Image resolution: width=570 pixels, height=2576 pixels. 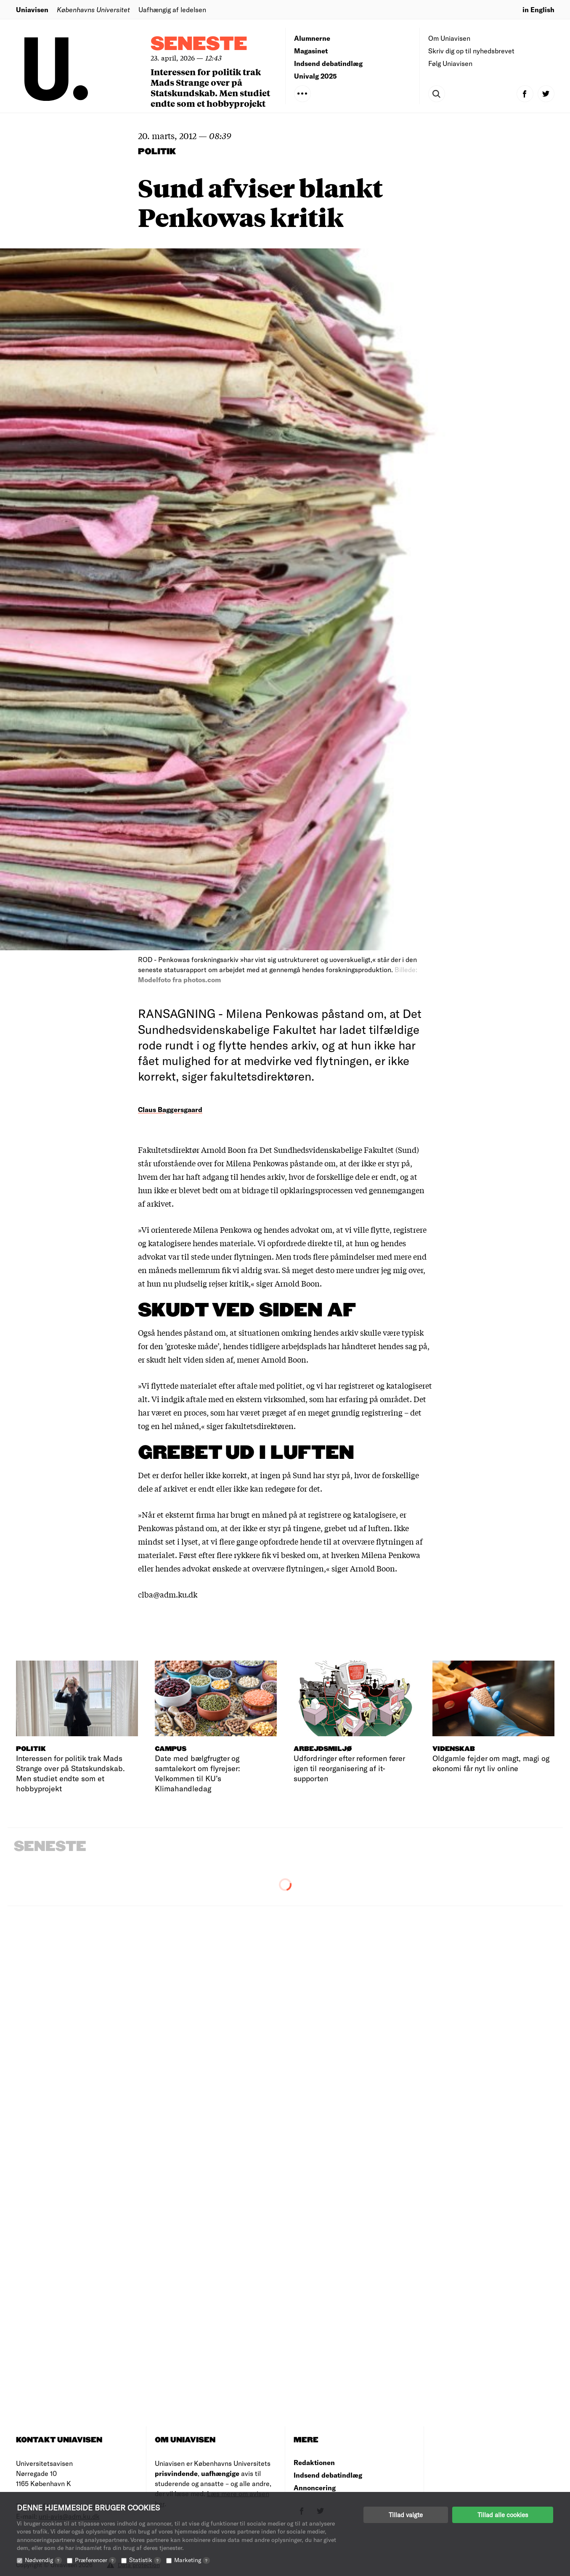 I want to click on Marketing, so click(x=192, y=2559).